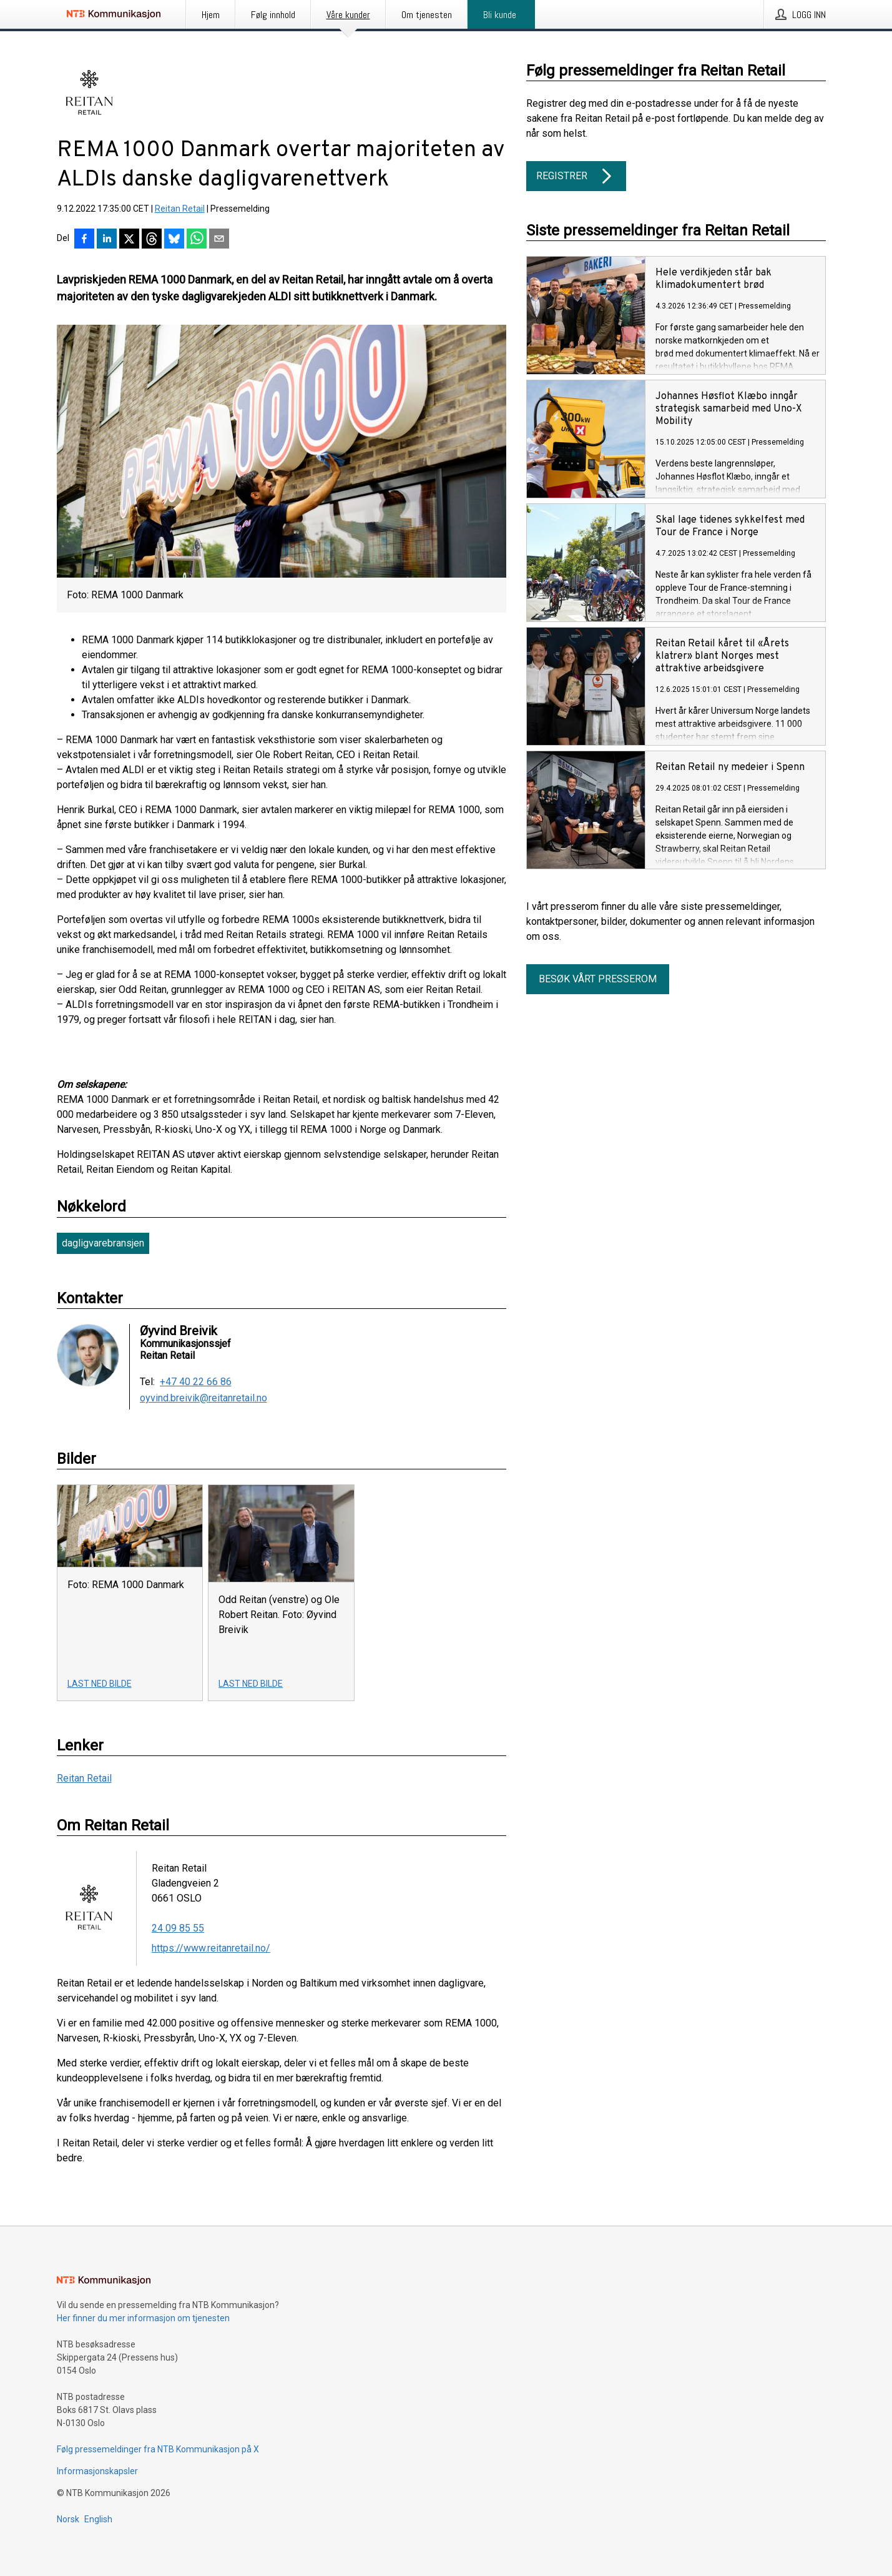 This screenshot has height=2576, width=892. Describe the element at coordinates (103, 1243) in the screenshot. I see `dagligvarebransjen` at that location.